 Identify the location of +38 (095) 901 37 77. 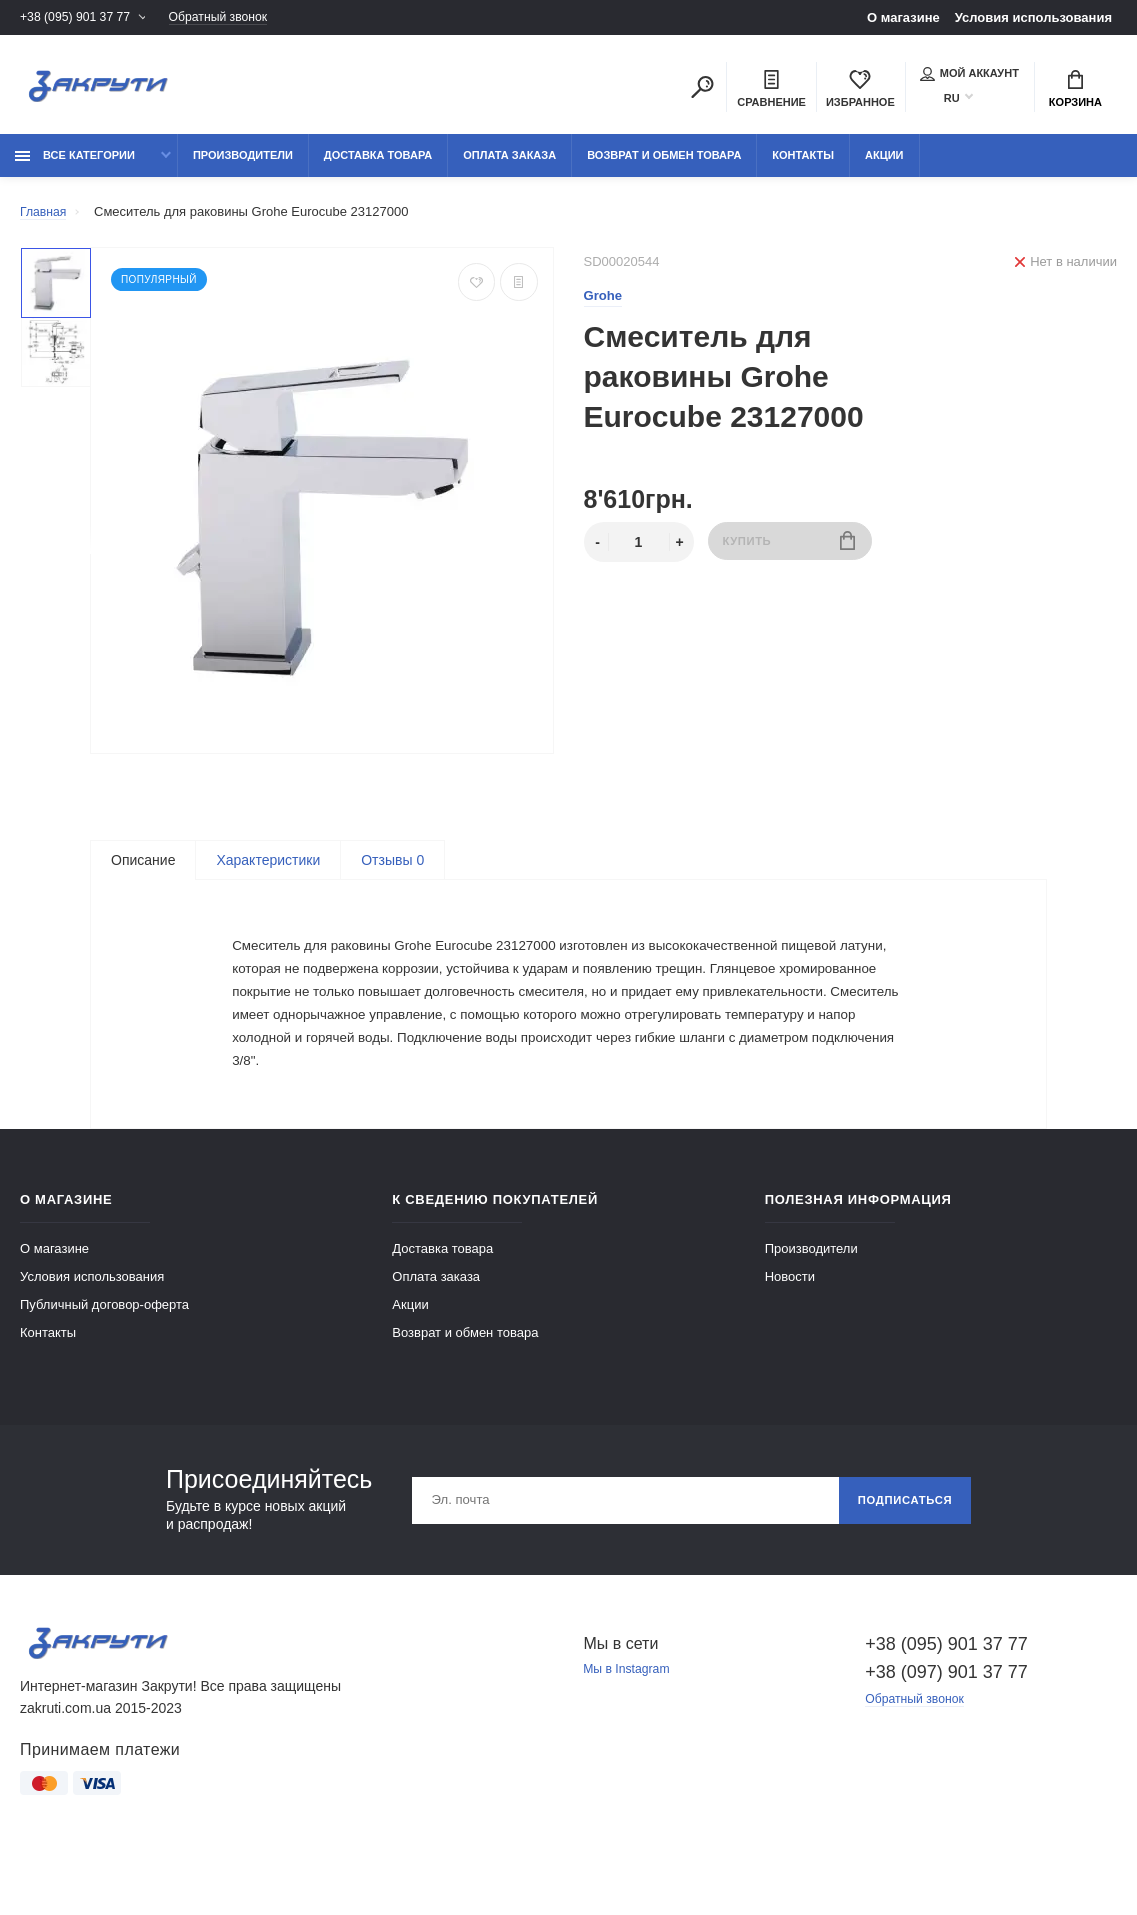
(78, 17).